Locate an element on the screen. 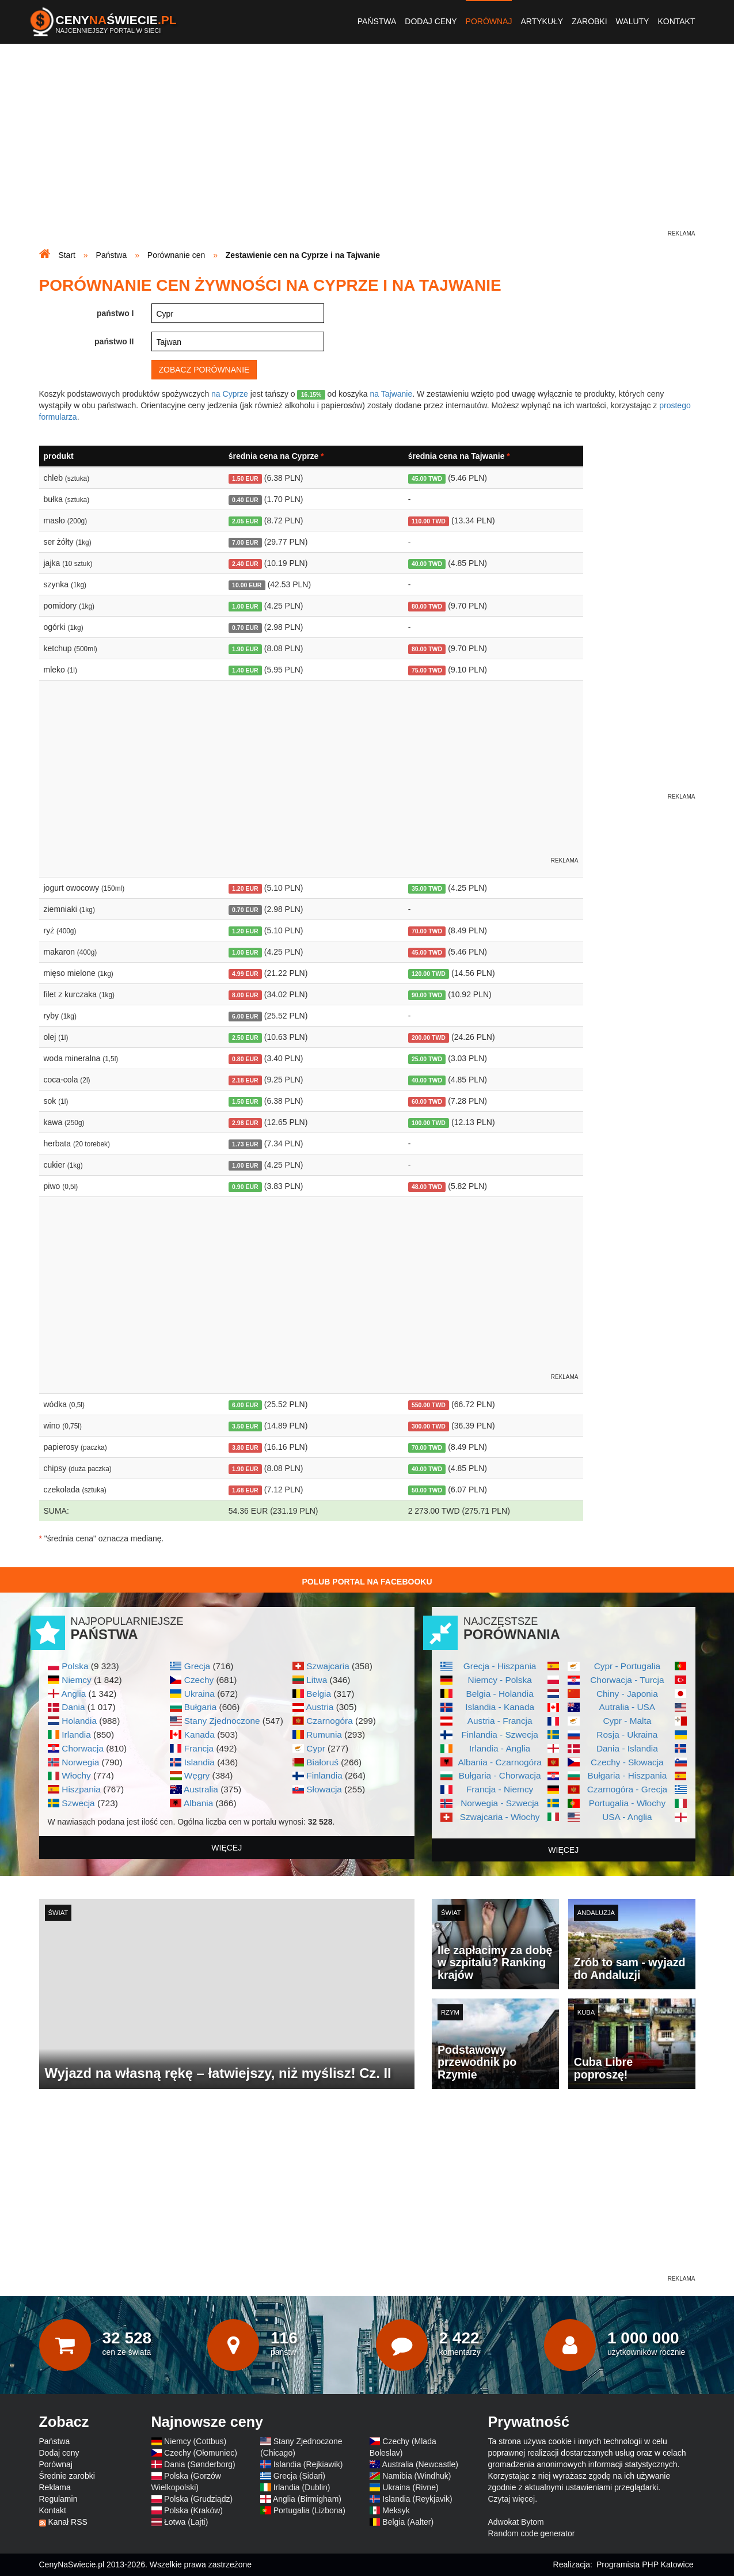  Norwegia is located at coordinates (80, 1762).